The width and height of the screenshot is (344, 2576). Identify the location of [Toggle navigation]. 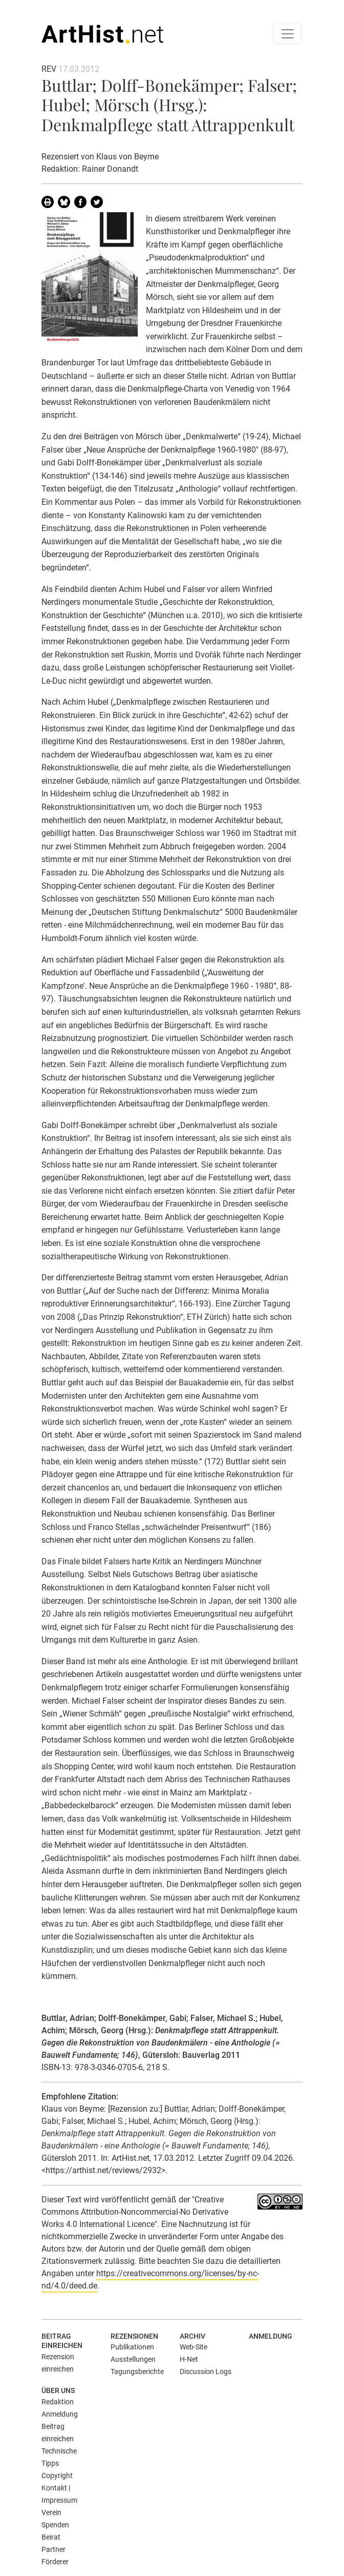
(287, 34).